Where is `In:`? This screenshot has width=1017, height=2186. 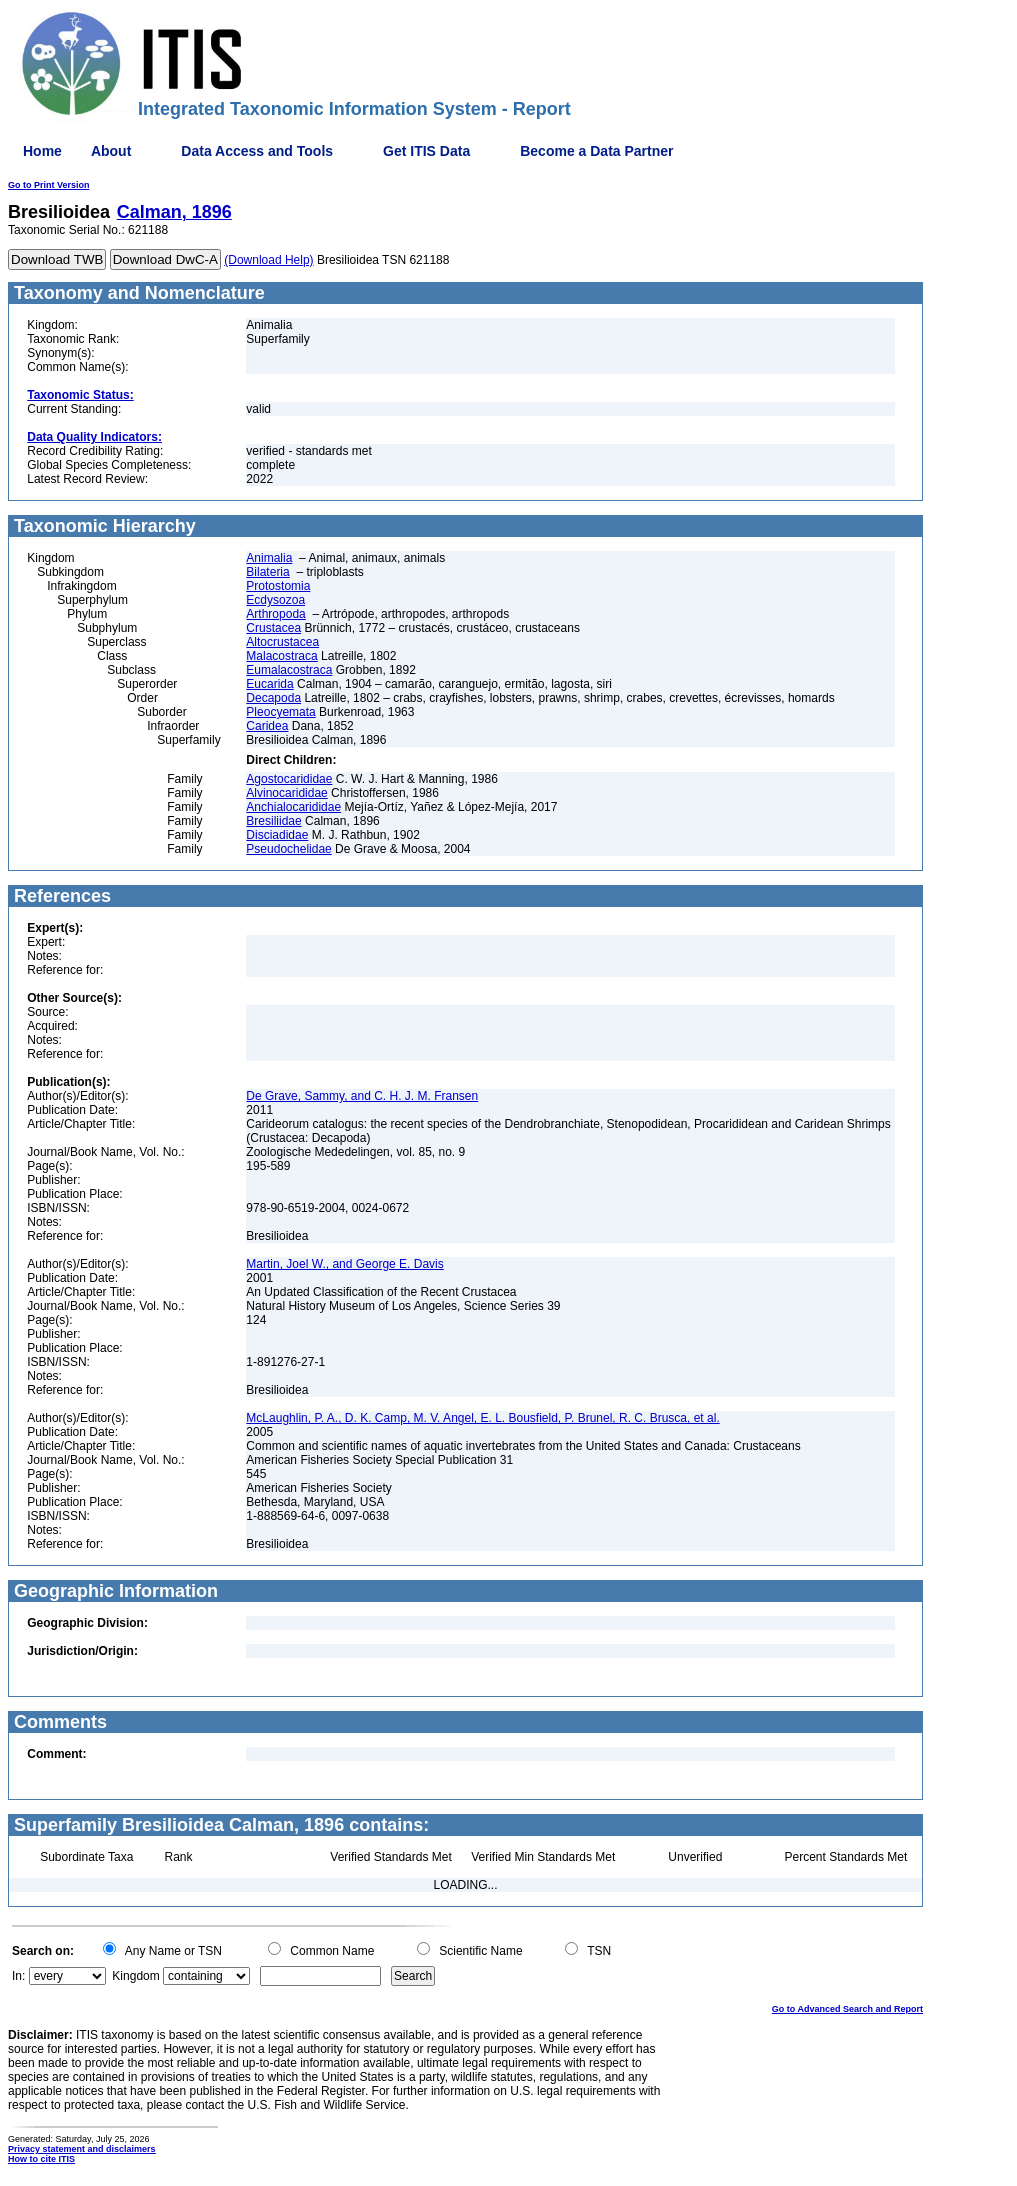 In: is located at coordinates (18, 1976).